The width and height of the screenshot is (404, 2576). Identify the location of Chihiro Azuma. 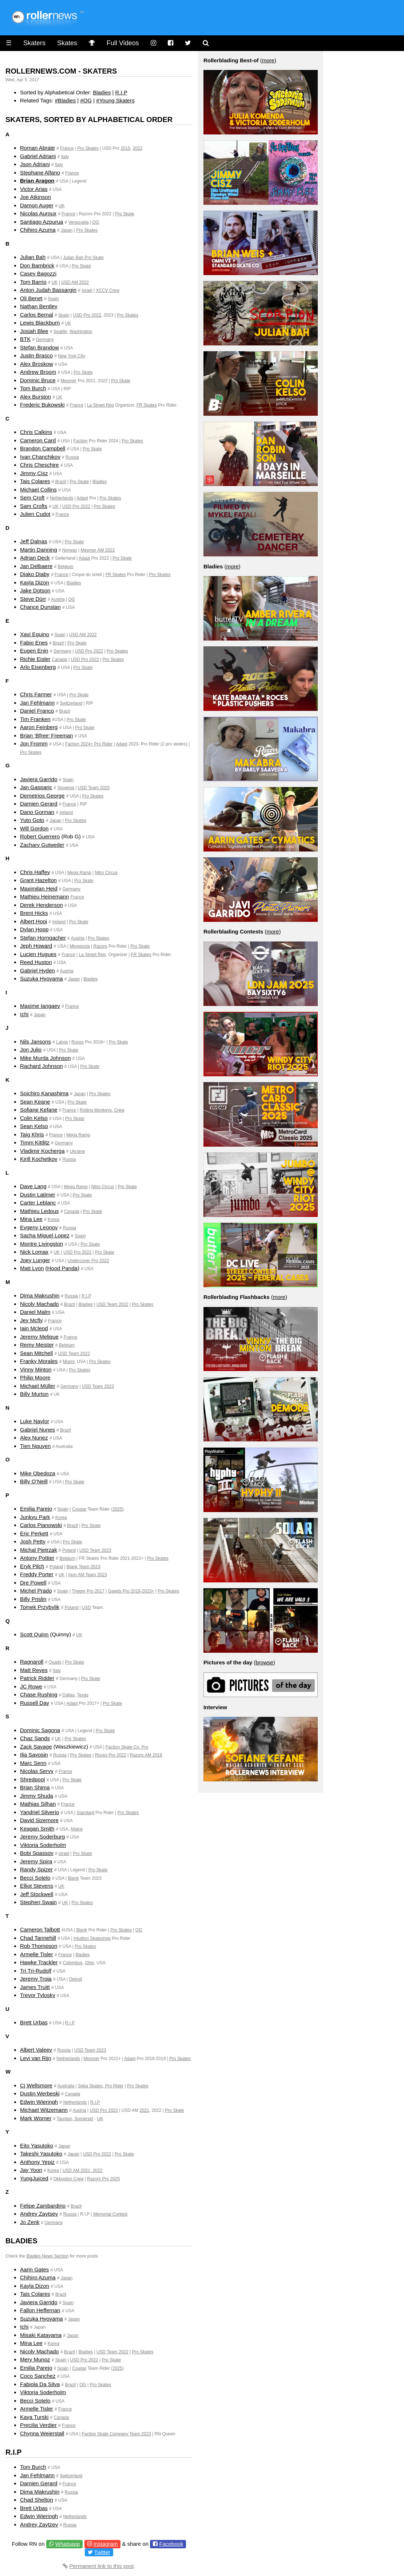
(38, 230).